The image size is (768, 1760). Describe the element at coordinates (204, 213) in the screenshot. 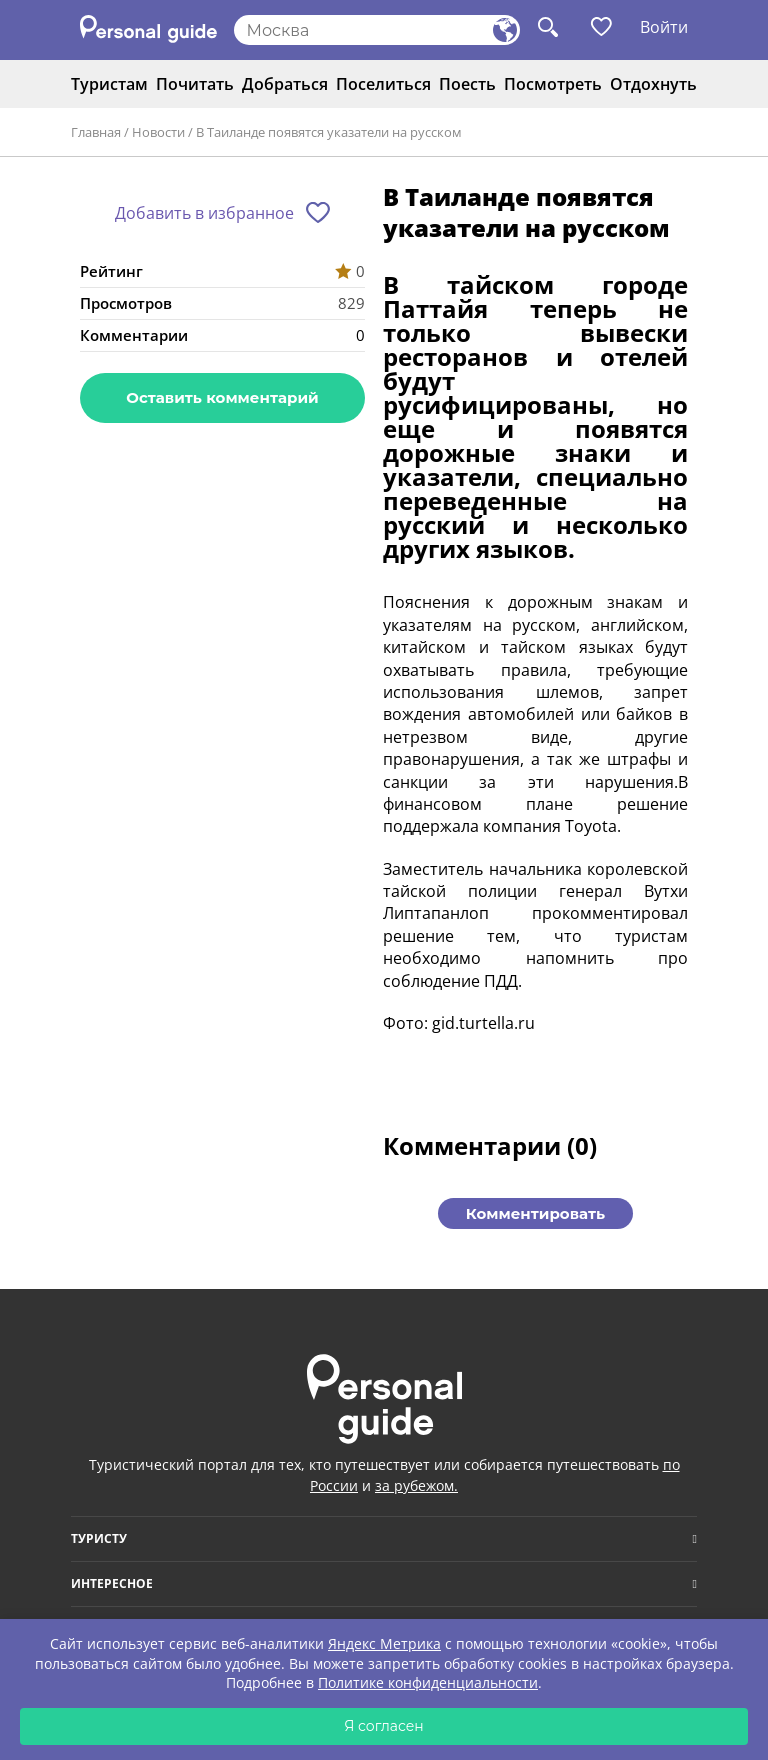

I see `Добавить в избранное` at that location.